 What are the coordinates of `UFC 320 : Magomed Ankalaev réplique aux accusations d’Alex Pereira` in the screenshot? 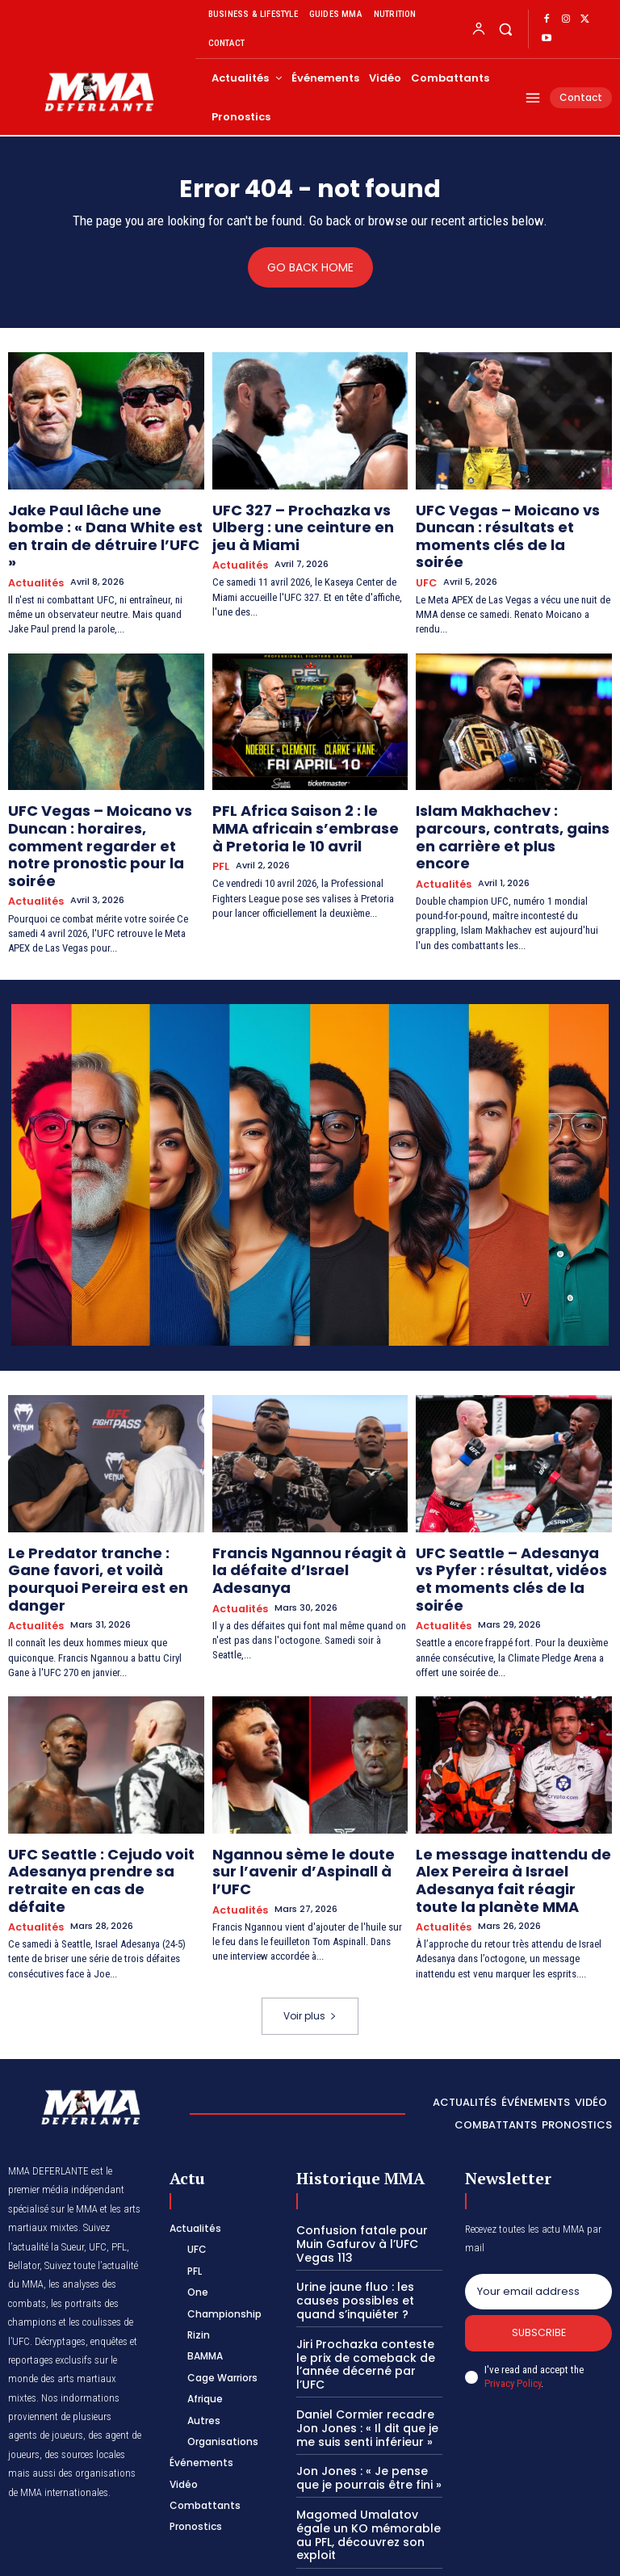 It's located at (366, 2429).